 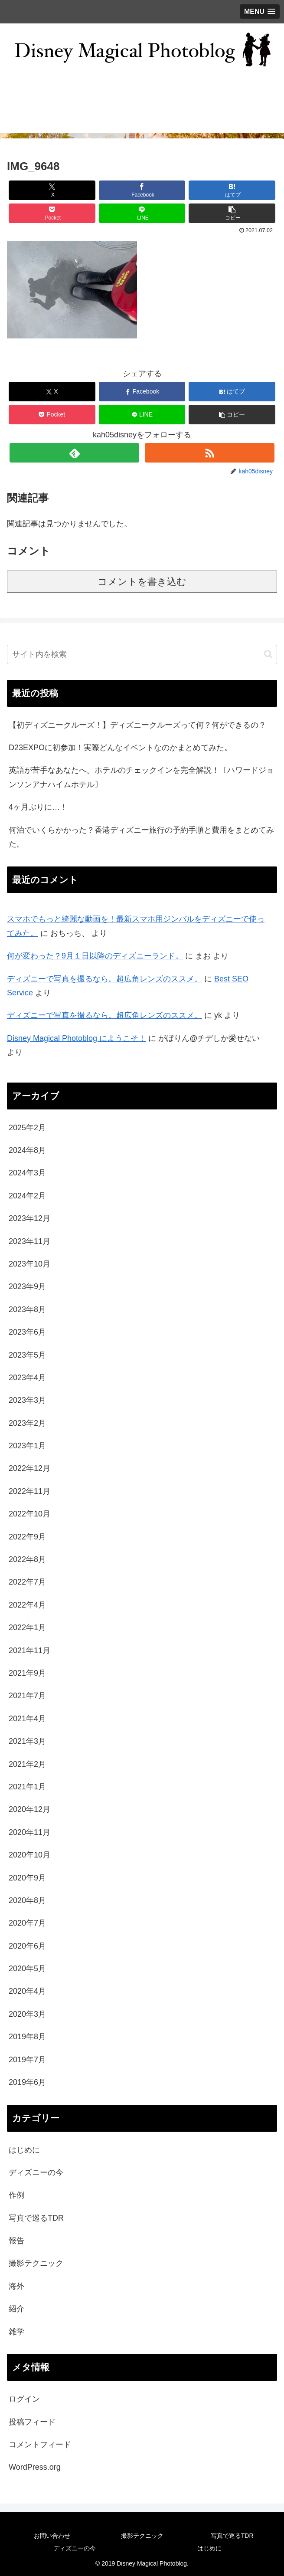 I want to click on 2020年6月, so click(x=27, y=1946).